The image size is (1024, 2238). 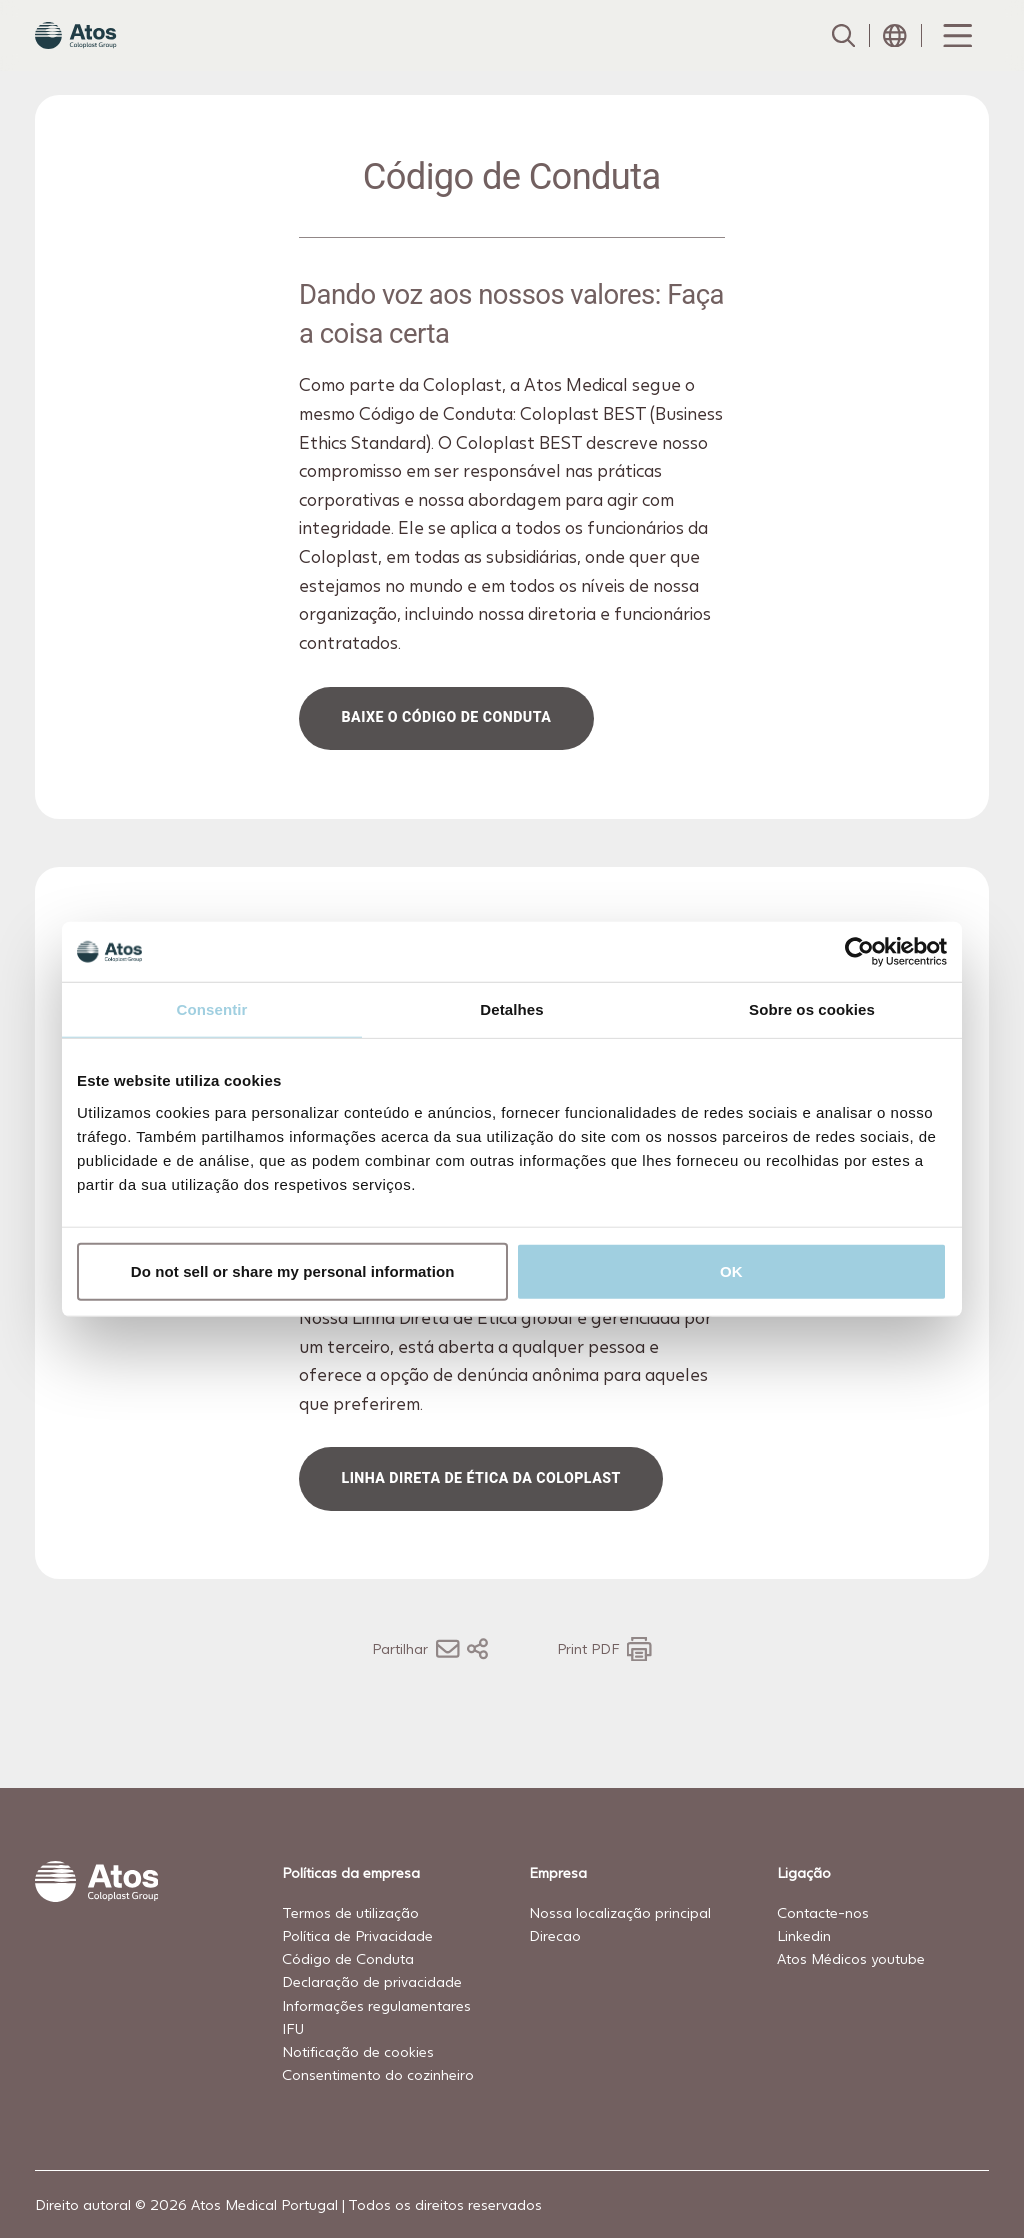 What do you see at coordinates (731, 1270) in the screenshot?
I see `OK` at bounding box center [731, 1270].